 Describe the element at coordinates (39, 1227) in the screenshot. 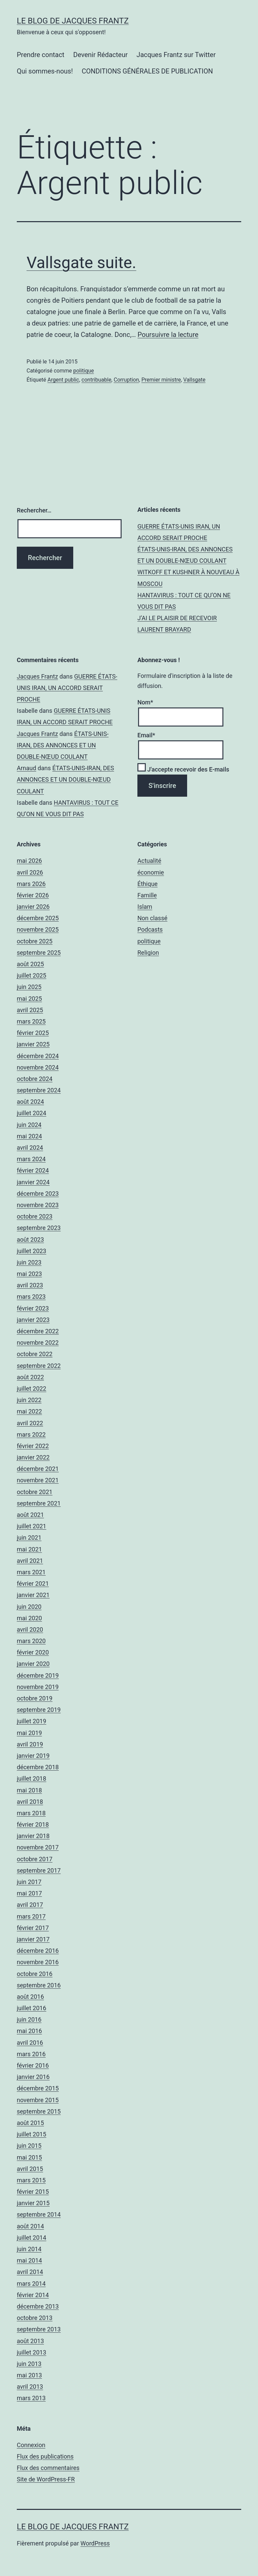

I see `septembre 2023` at that location.